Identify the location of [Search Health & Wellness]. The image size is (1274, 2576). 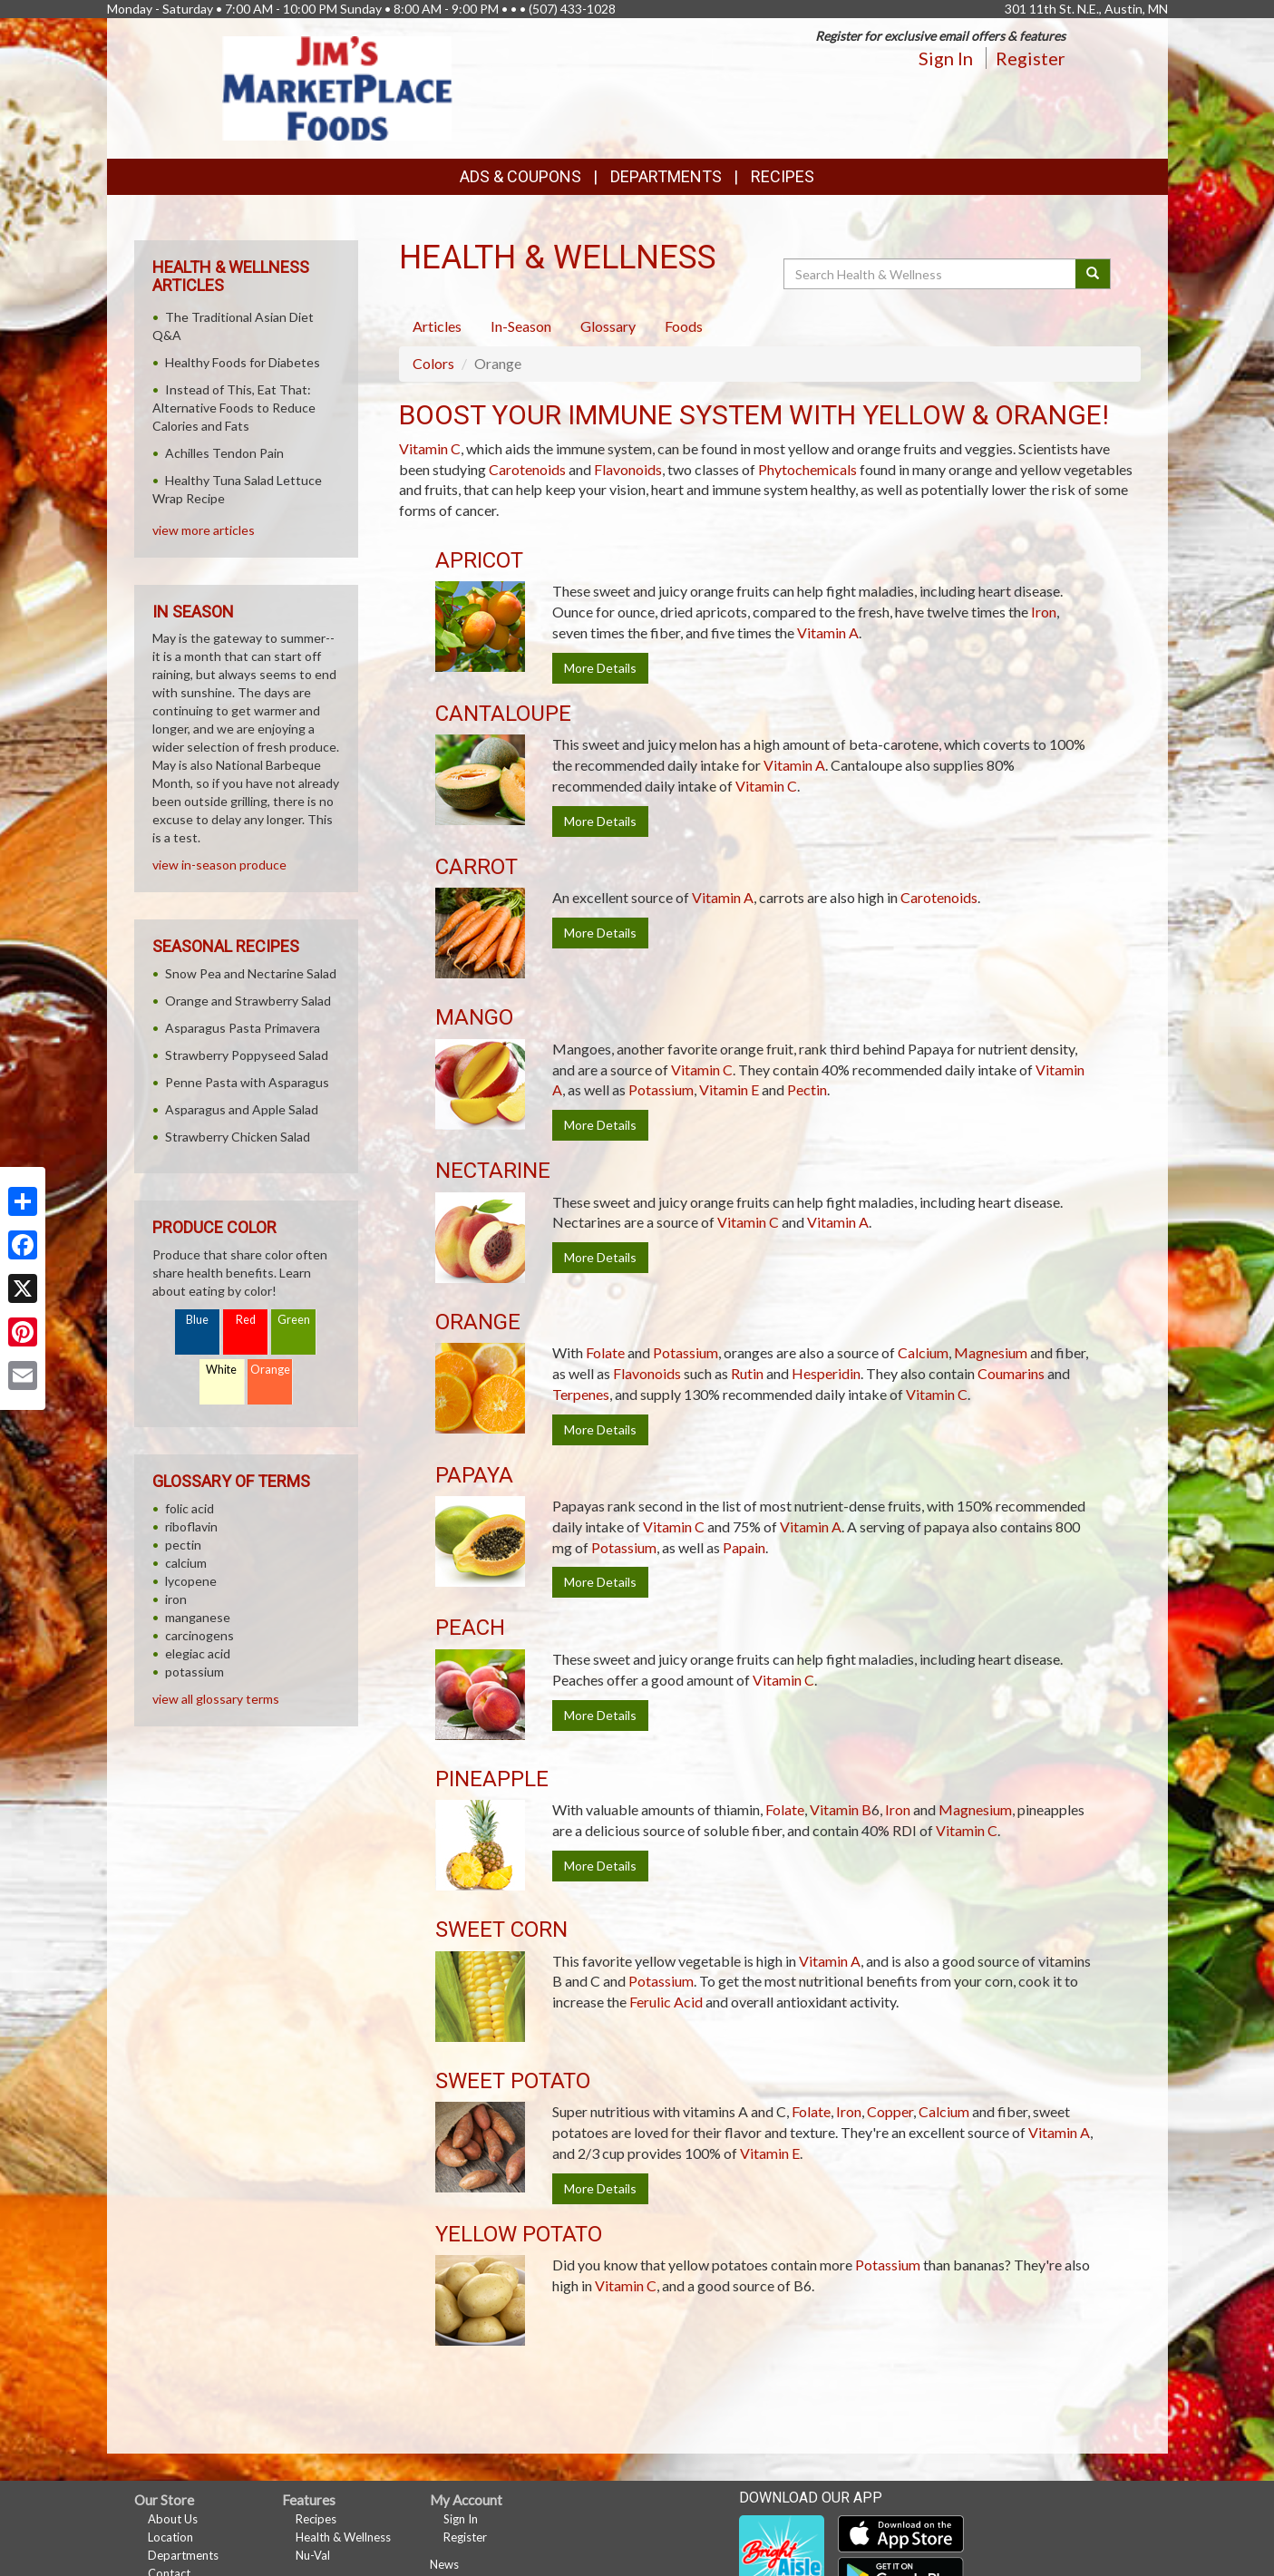
(931, 273).